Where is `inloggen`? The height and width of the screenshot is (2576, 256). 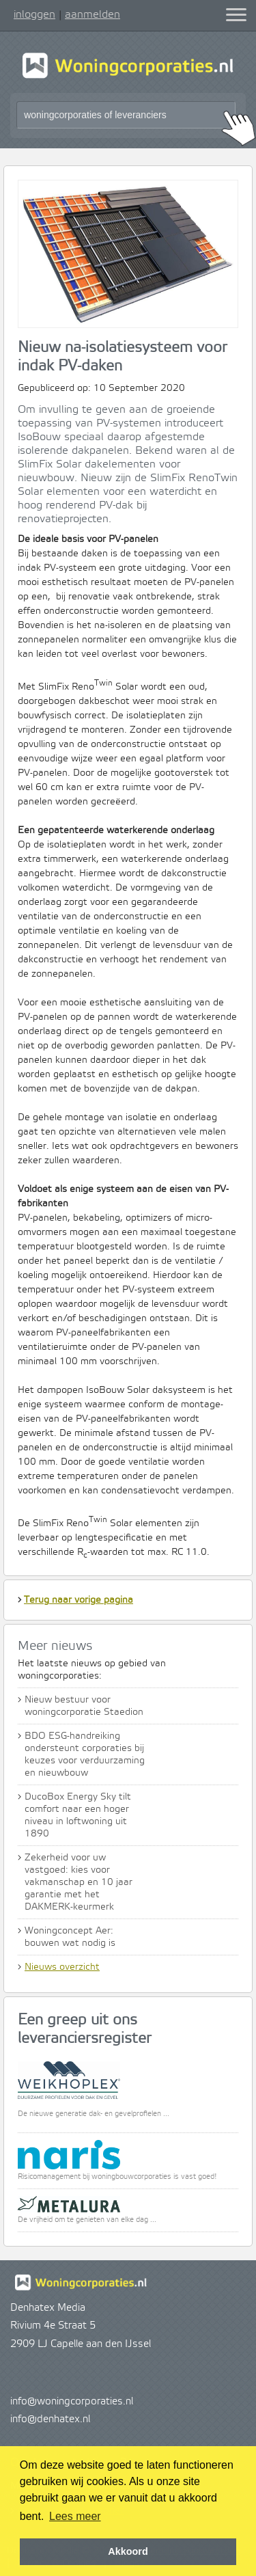 inloggen is located at coordinates (34, 14).